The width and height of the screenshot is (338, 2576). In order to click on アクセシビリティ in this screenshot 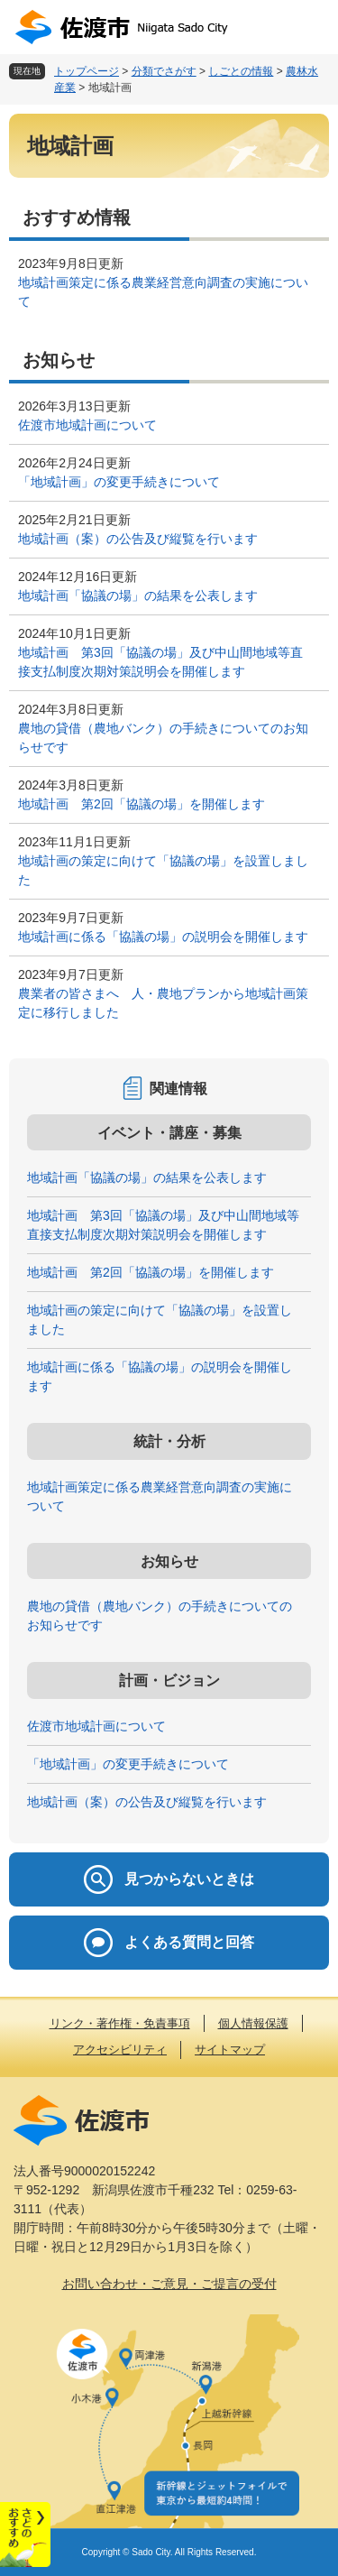, I will do `click(120, 2049)`.